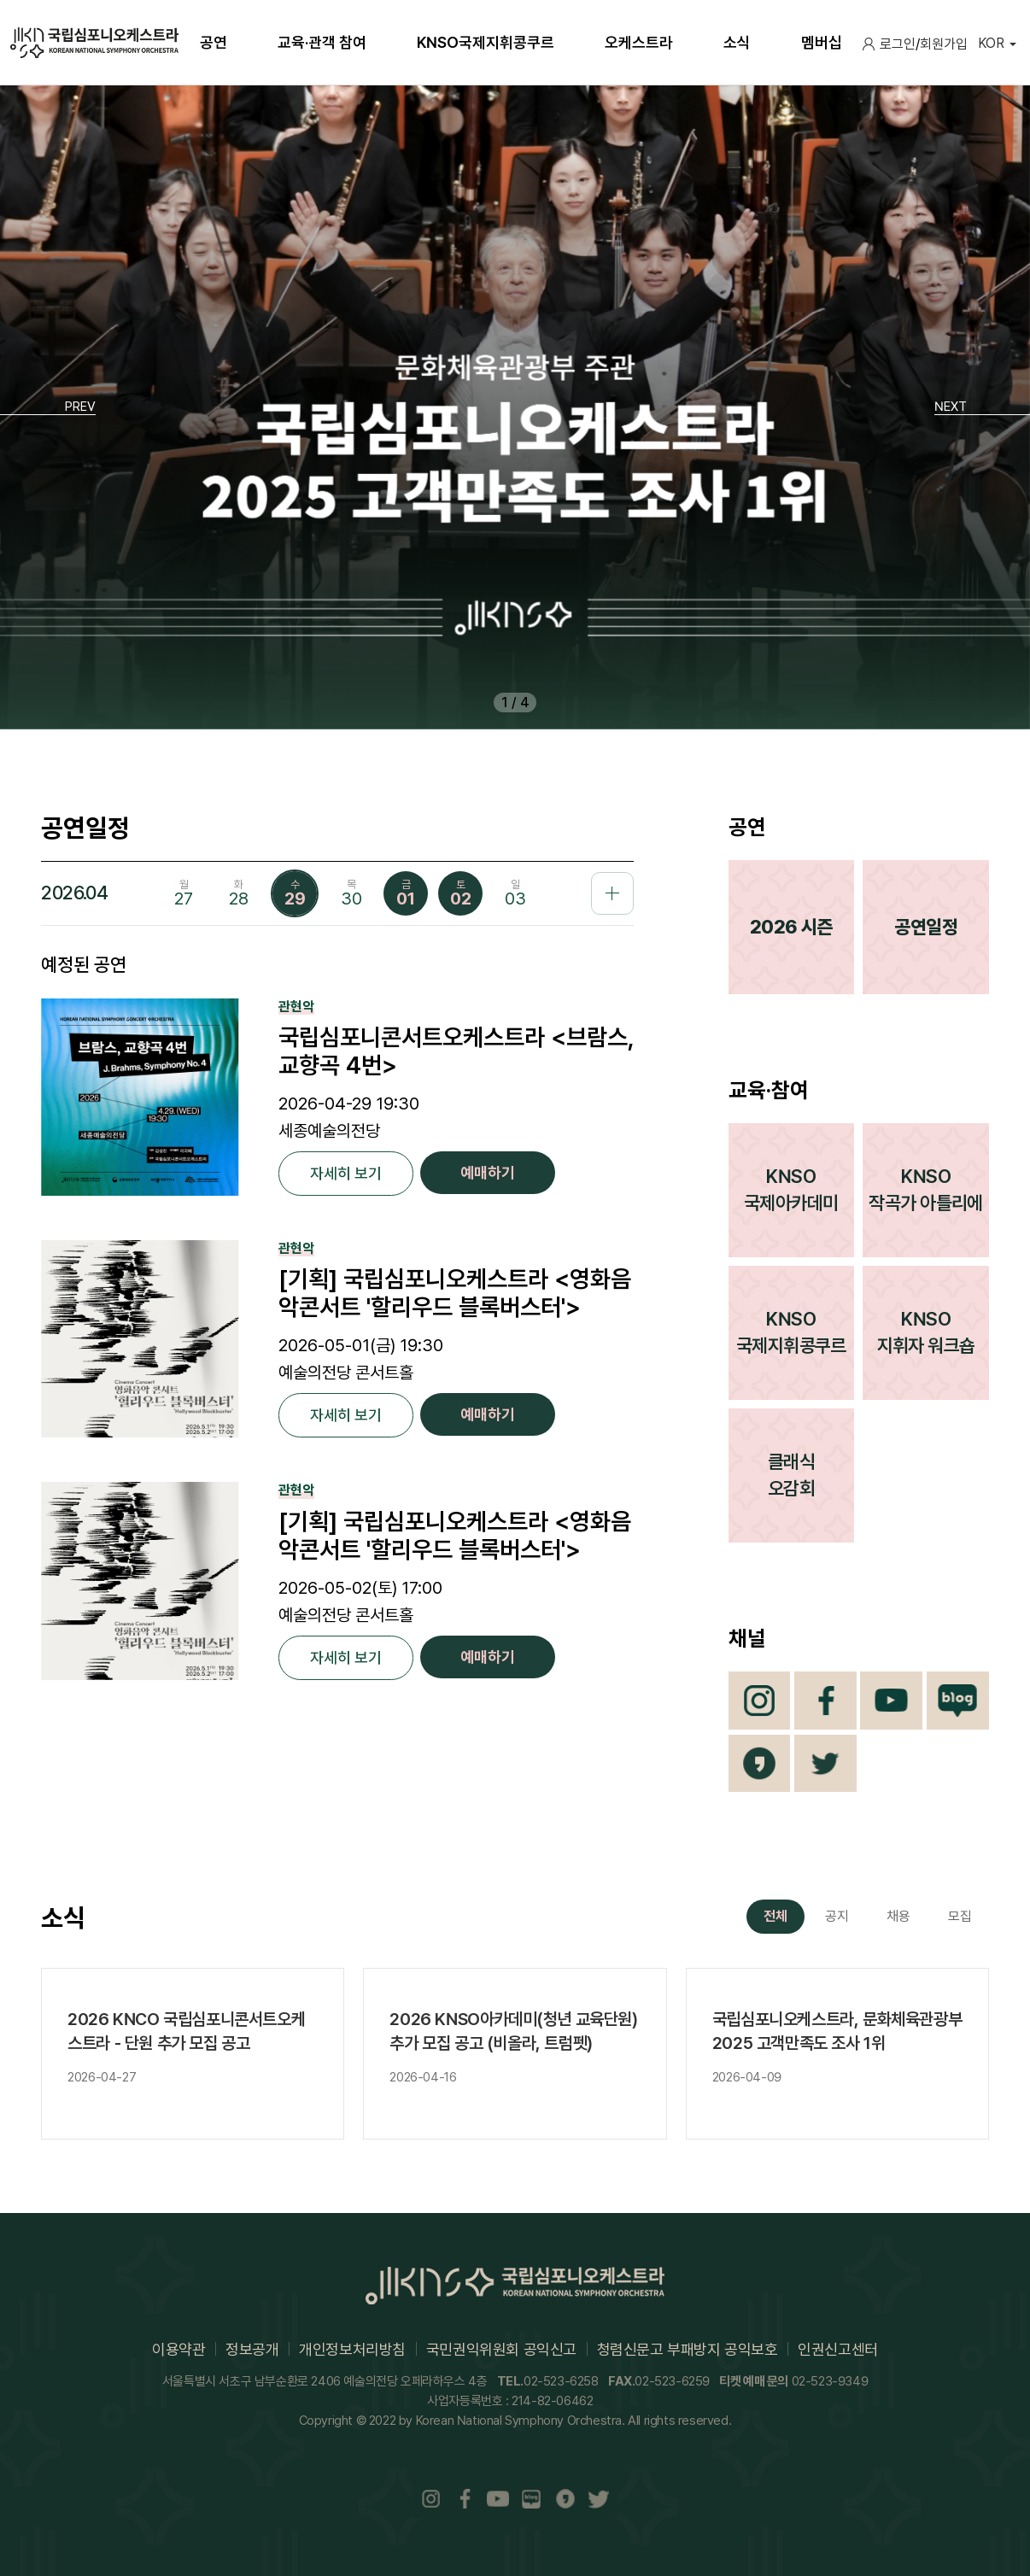 The height and width of the screenshot is (2576, 1030). Describe the element at coordinates (760, 1700) in the screenshot. I see `Instagram` at that location.